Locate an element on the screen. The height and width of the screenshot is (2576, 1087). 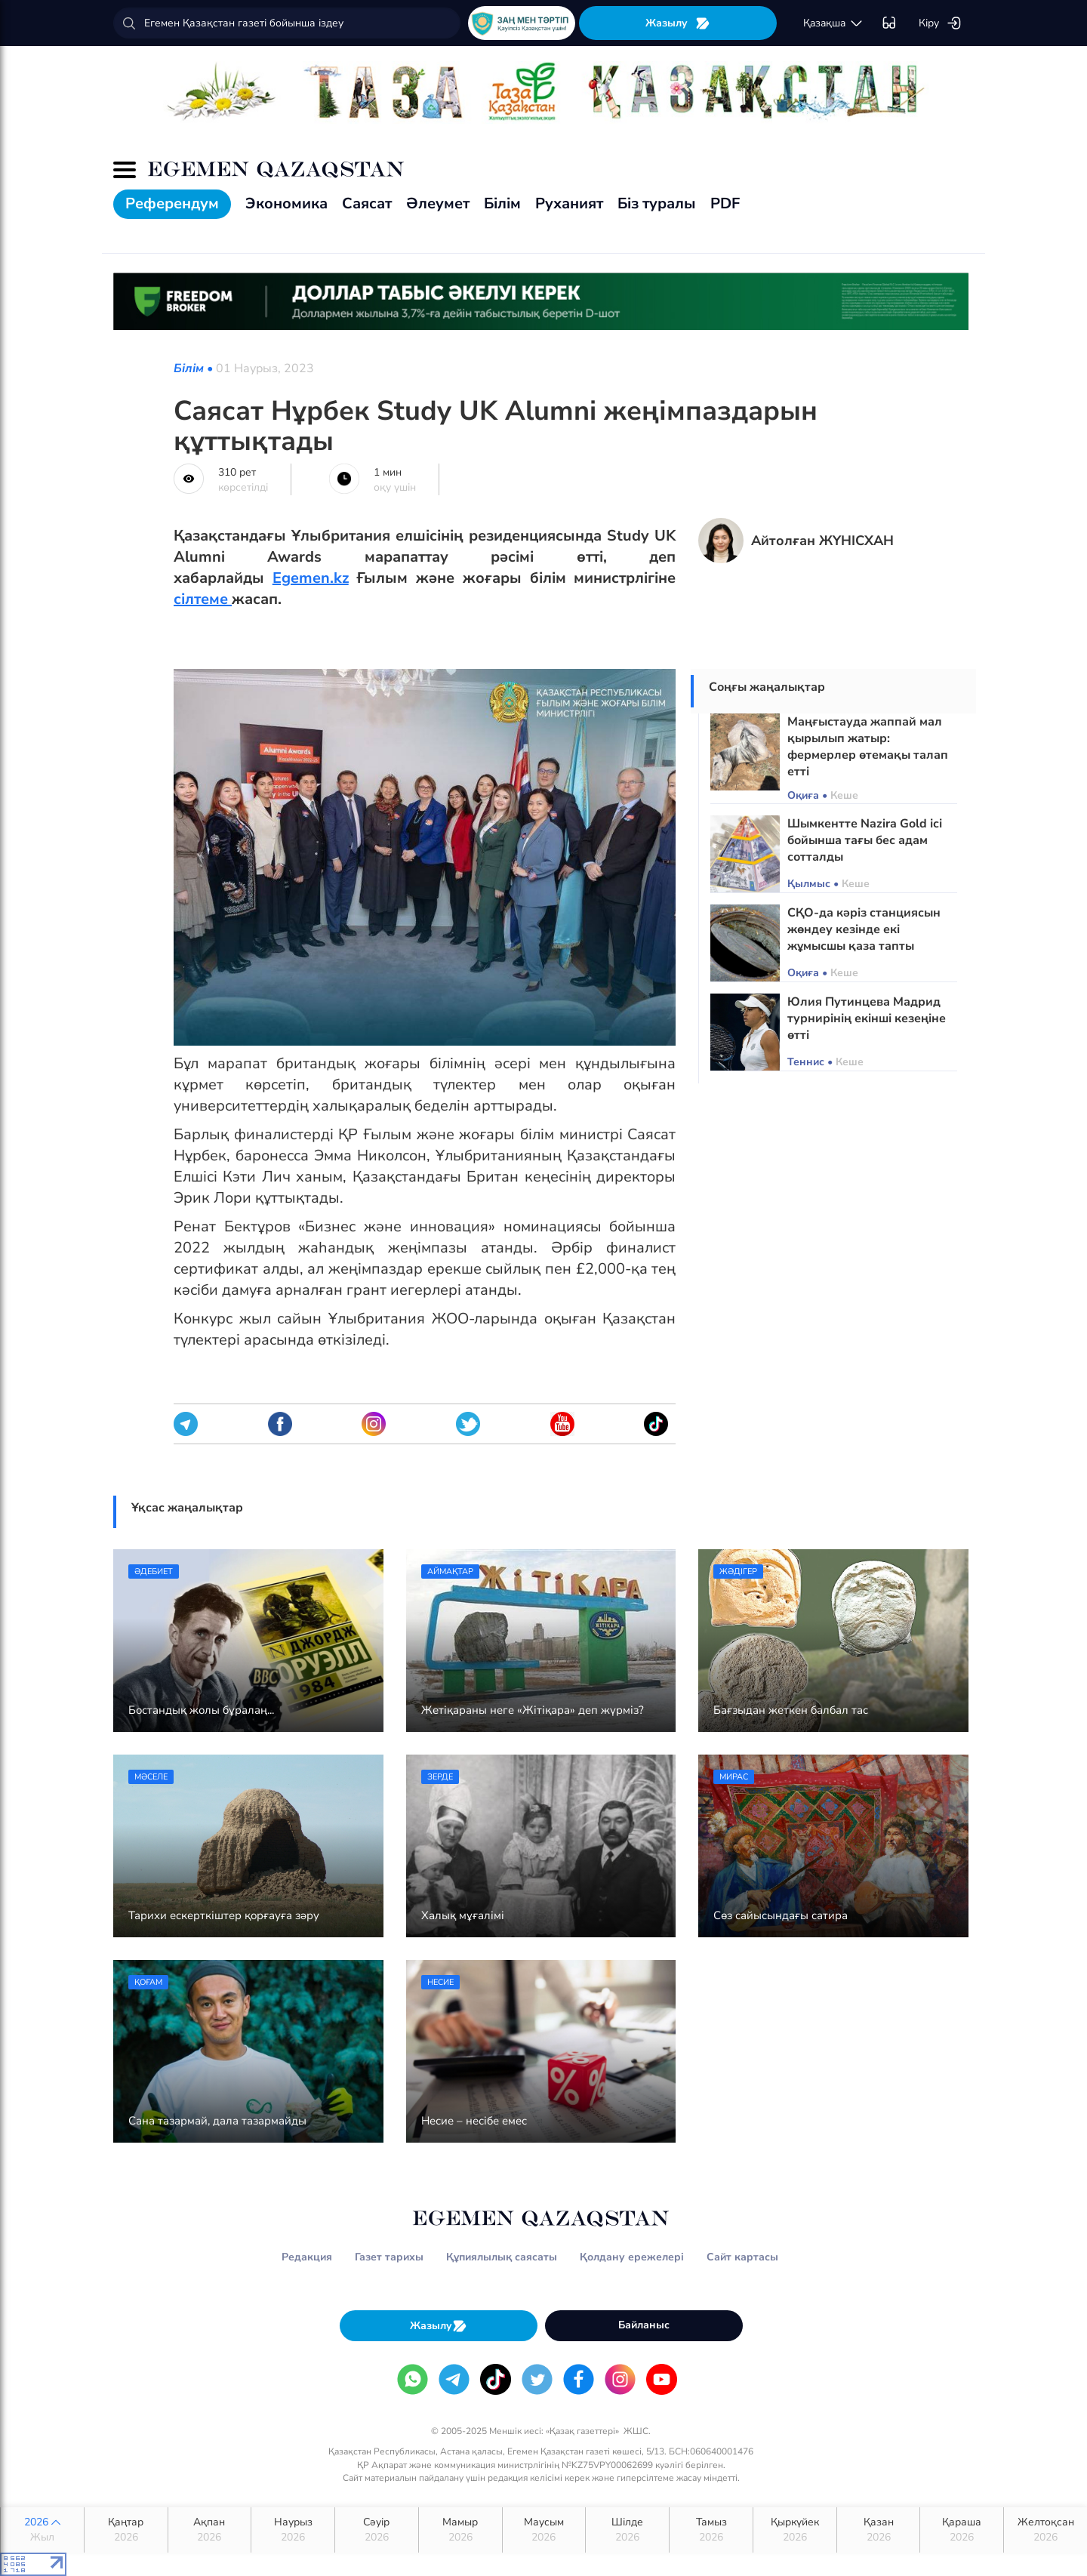
Референдум is located at coordinates (172, 203).